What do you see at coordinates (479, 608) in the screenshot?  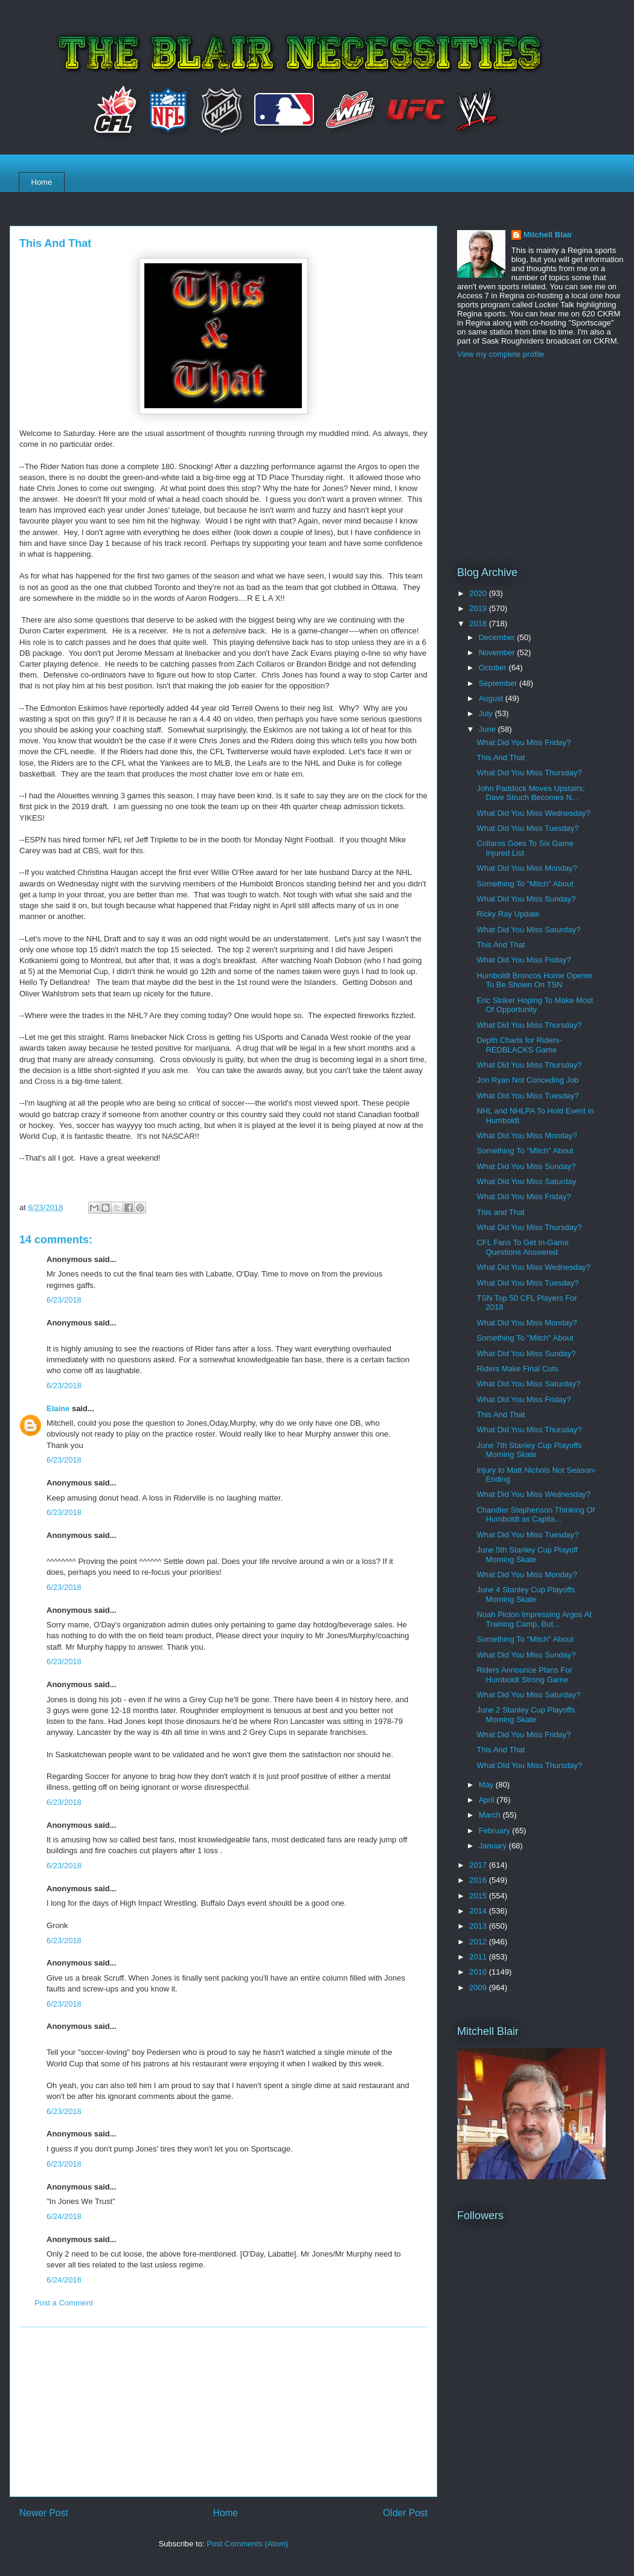 I see `2019` at bounding box center [479, 608].